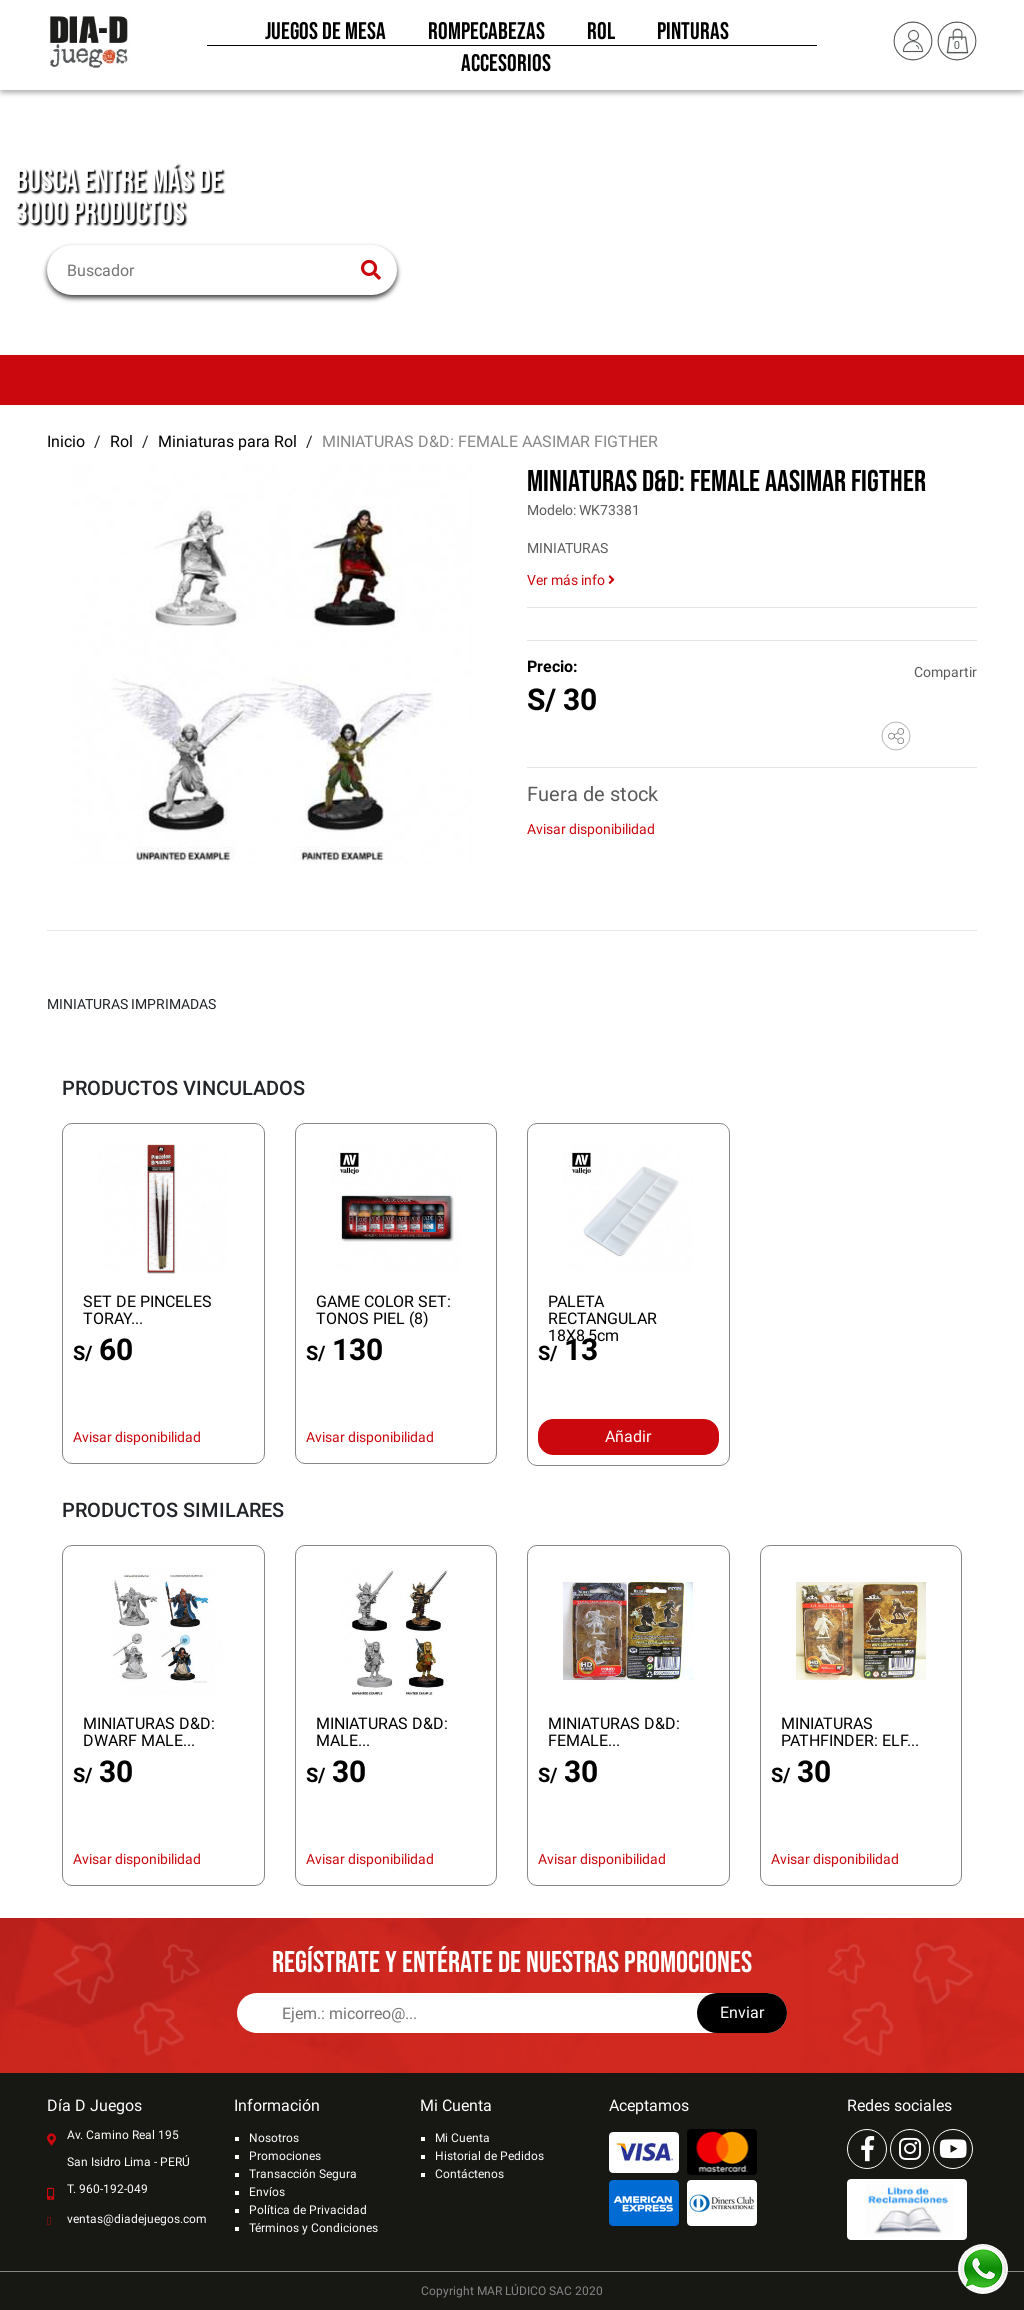 The width and height of the screenshot is (1024, 2310). What do you see at coordinates (209, 270) in the screenshot?
I see `[Buscar]` at bounding box center [209, 270].